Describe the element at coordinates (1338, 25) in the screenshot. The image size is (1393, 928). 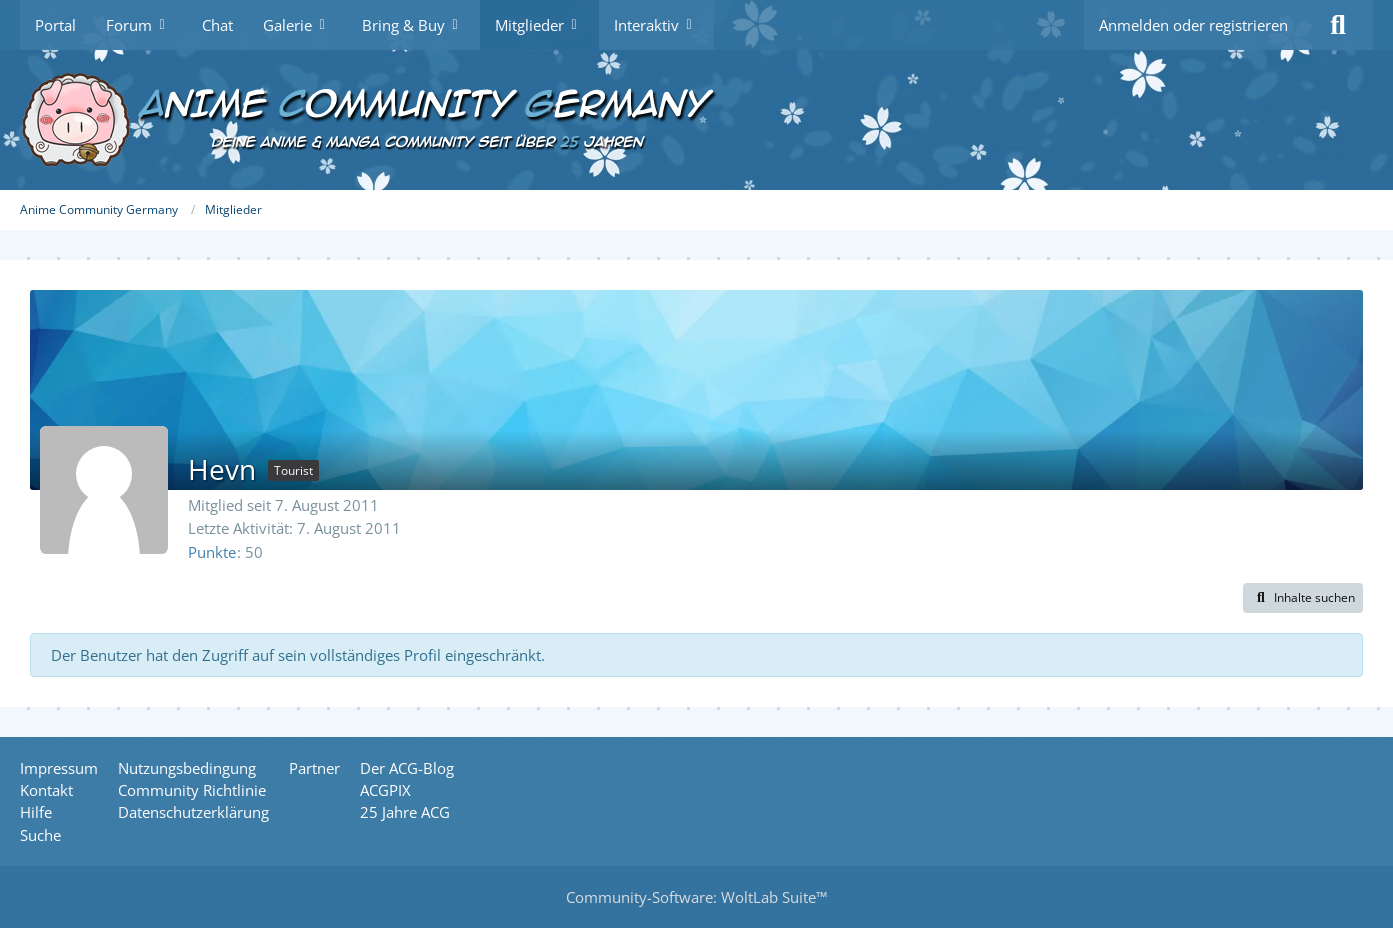
I see `[Suche]` at that location.